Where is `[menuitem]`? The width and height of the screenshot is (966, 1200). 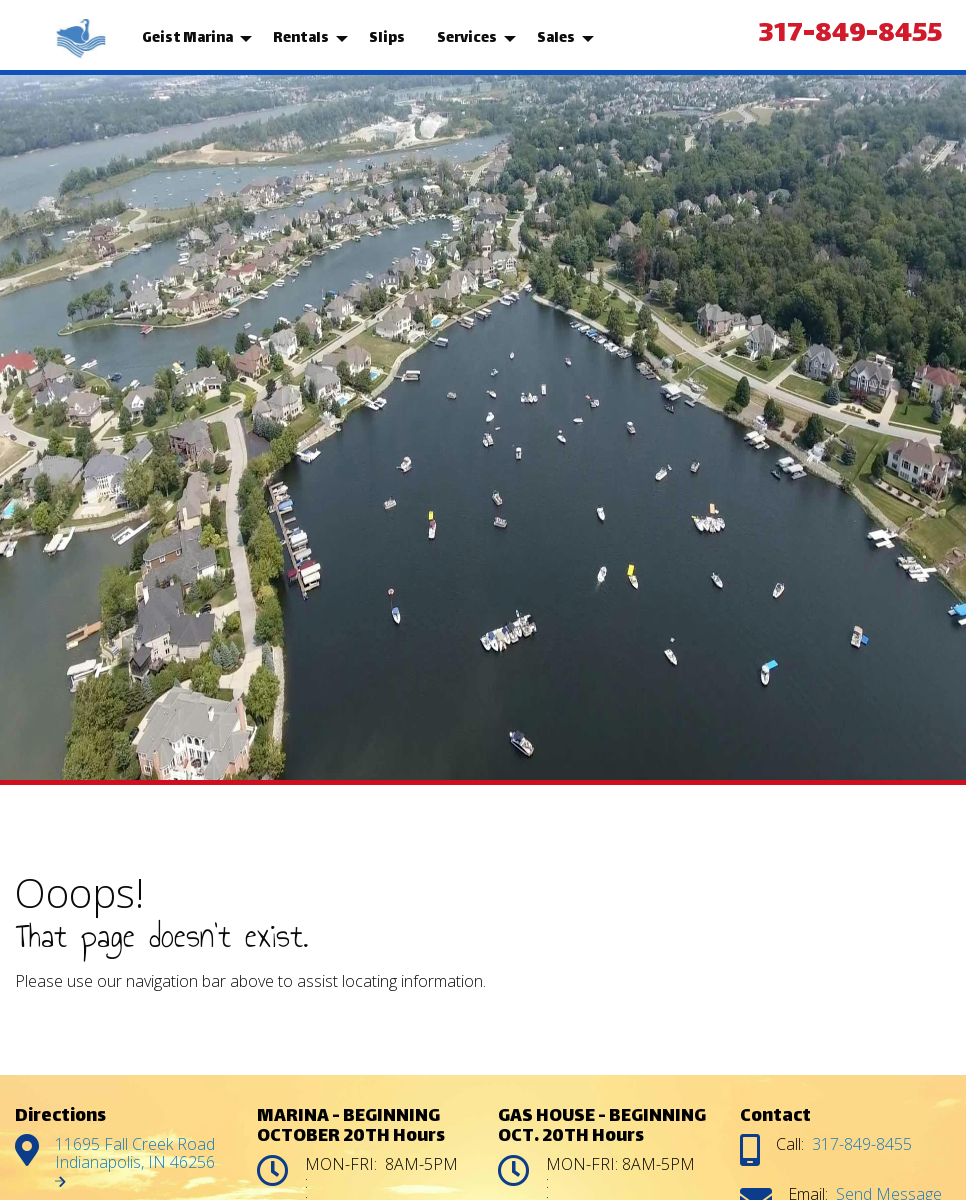
[menuitem] is located at coordinates (83, 39).